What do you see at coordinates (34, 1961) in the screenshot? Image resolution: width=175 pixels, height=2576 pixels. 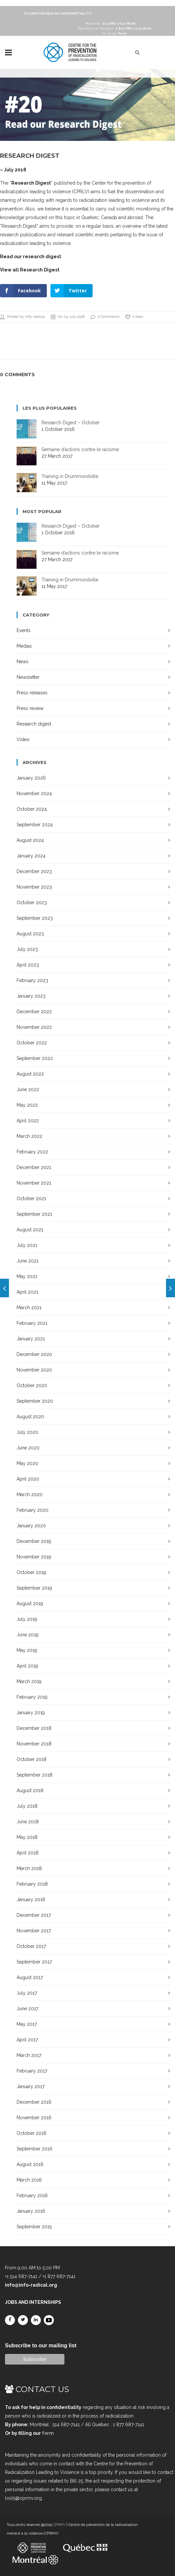 I see `September 2017` at bounding box center [34, 1961].